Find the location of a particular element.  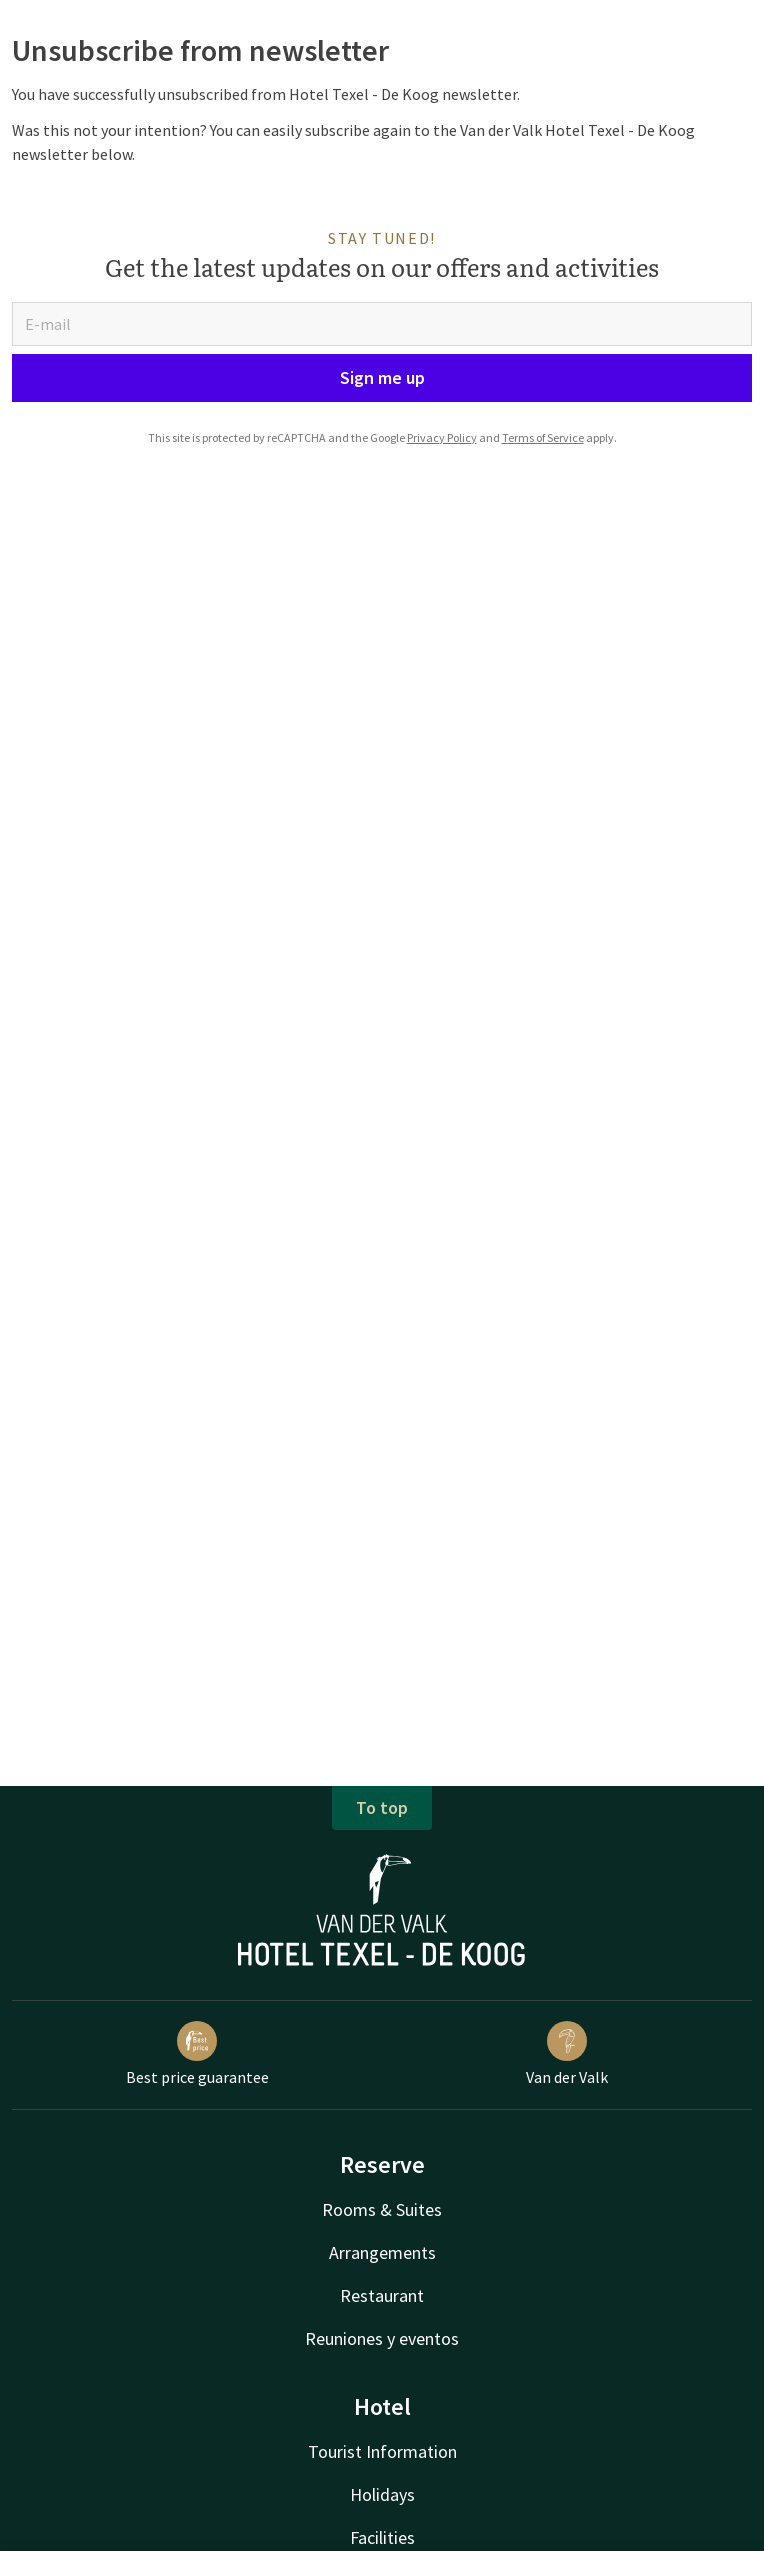

Tourist Information is located at coordinates (382, 2451).